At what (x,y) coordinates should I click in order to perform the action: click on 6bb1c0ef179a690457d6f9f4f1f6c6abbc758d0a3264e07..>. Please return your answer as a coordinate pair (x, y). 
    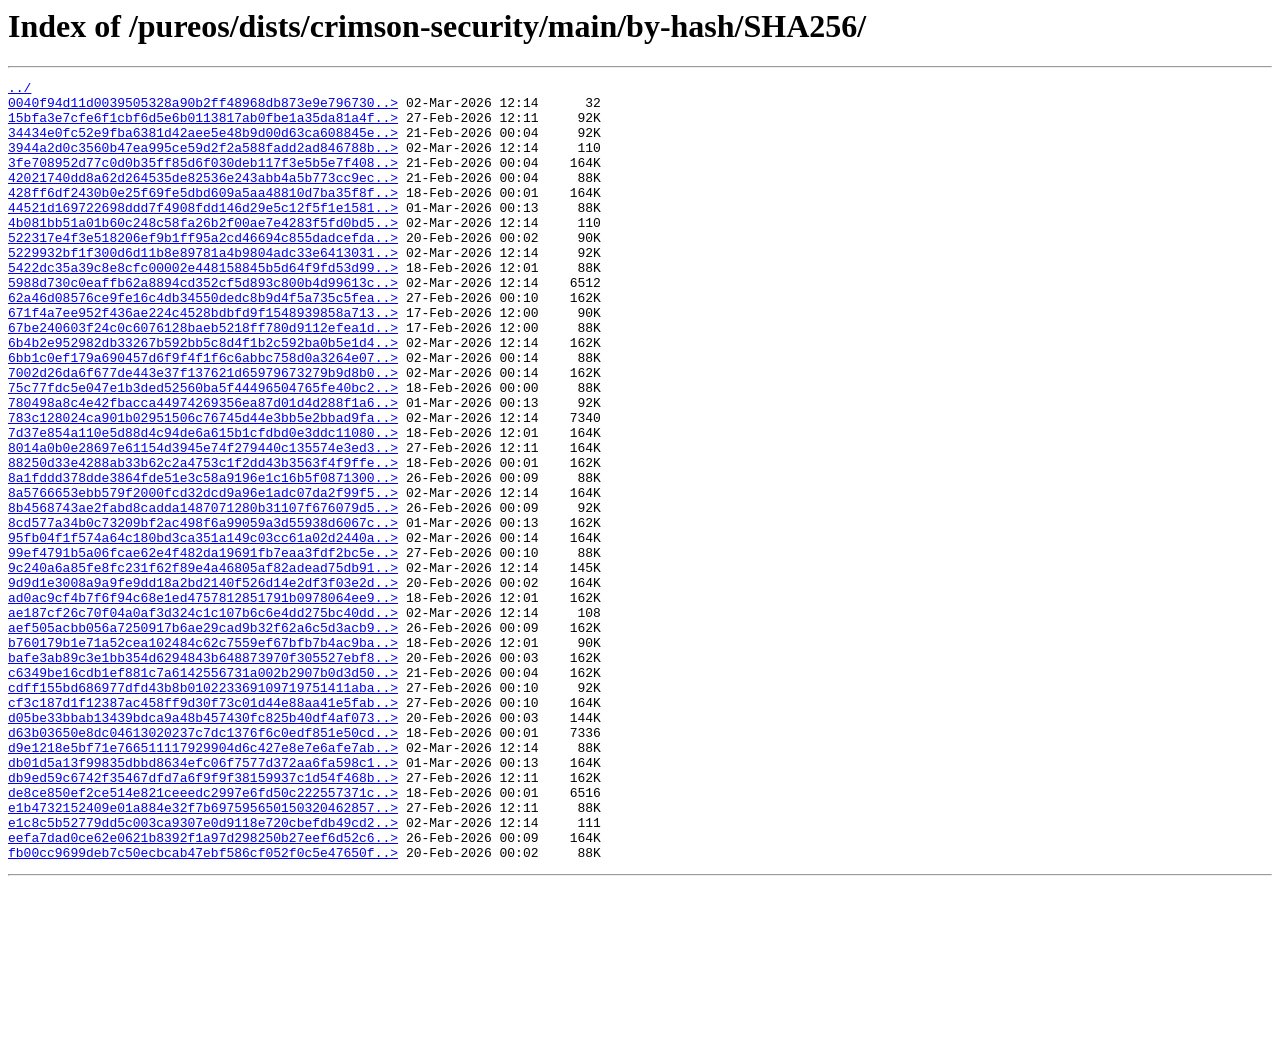
    Looking at the image, I should click on (203, 414).